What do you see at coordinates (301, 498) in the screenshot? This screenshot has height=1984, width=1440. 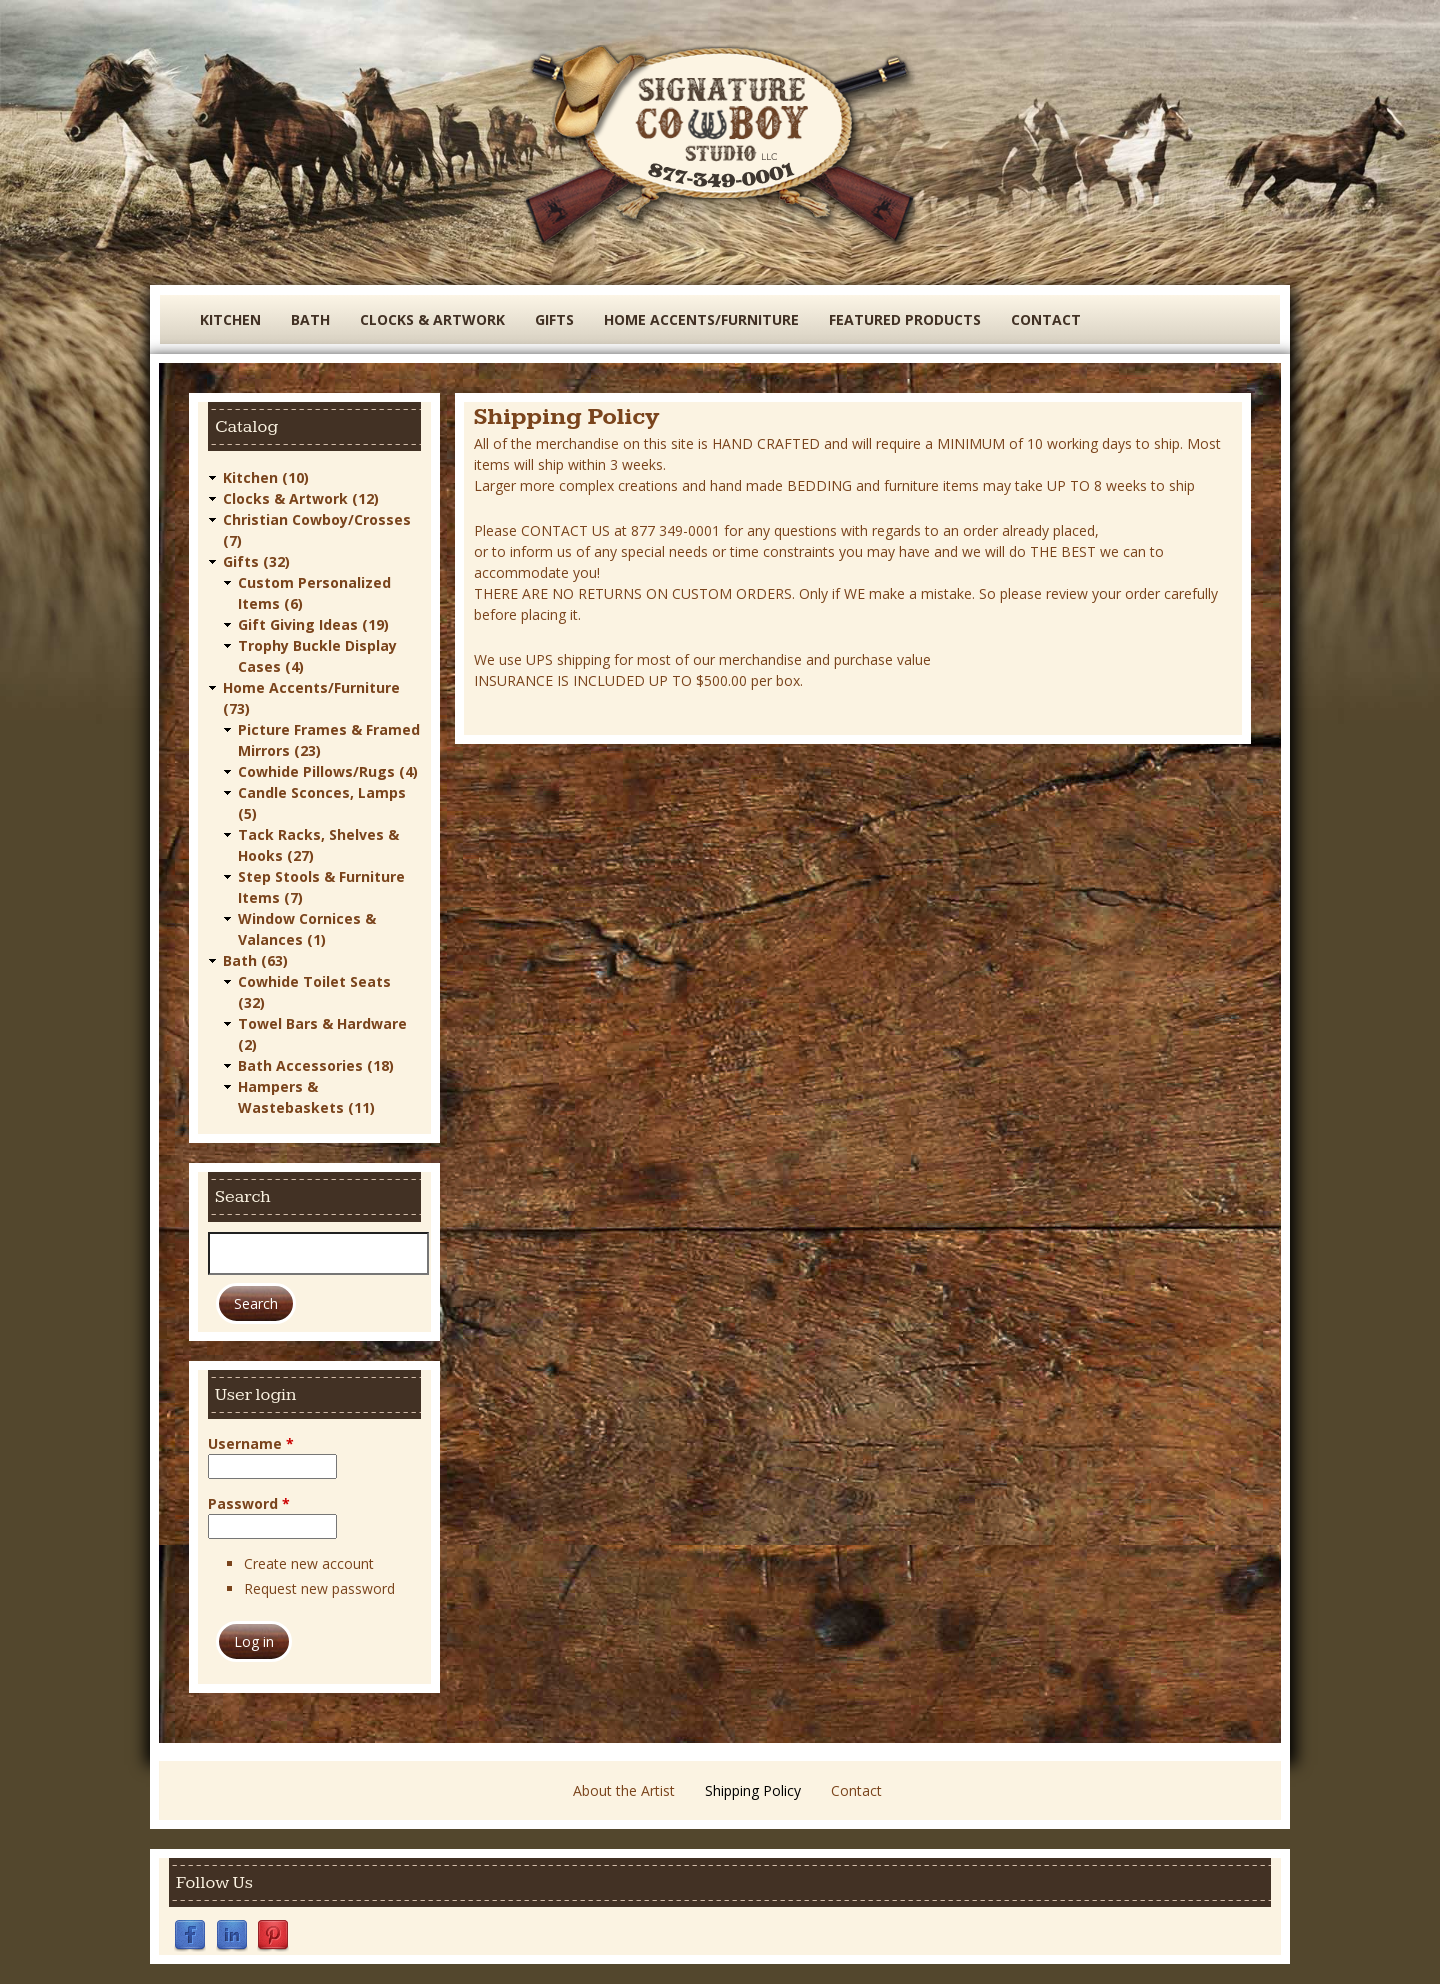 I see `Clocks & Artwork (12)` at bounding box center [301, 498].